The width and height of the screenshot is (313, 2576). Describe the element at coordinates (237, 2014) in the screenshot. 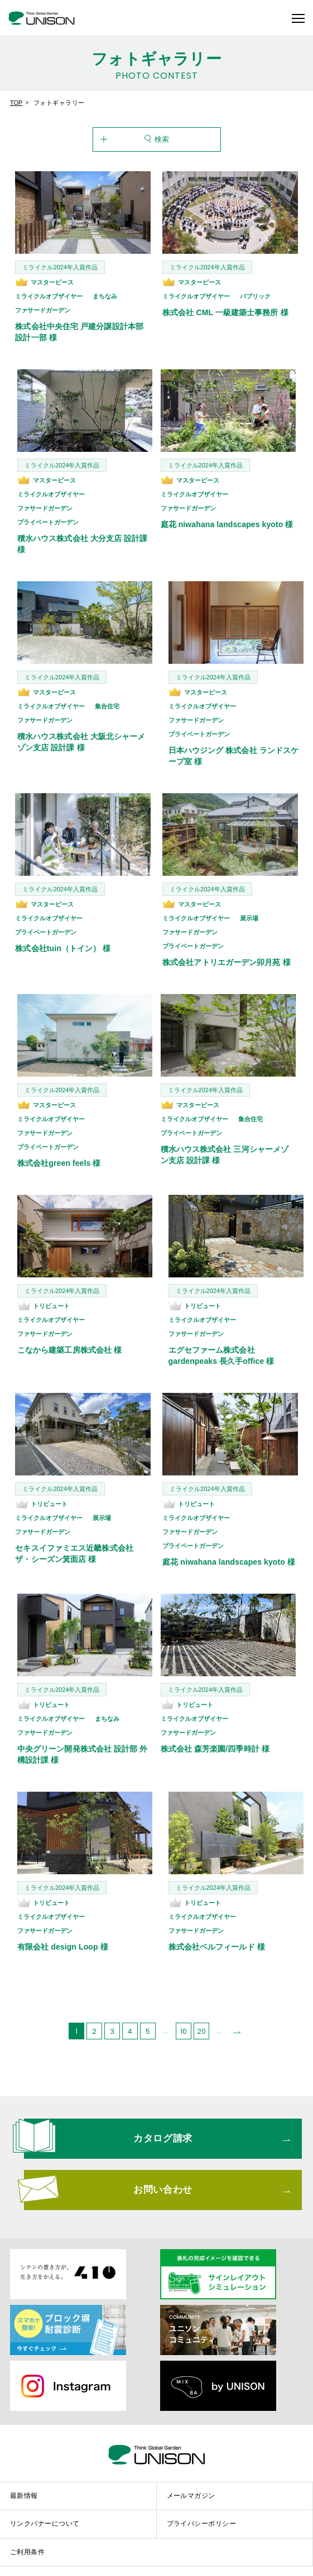

I see `[次のページ]` at that location.